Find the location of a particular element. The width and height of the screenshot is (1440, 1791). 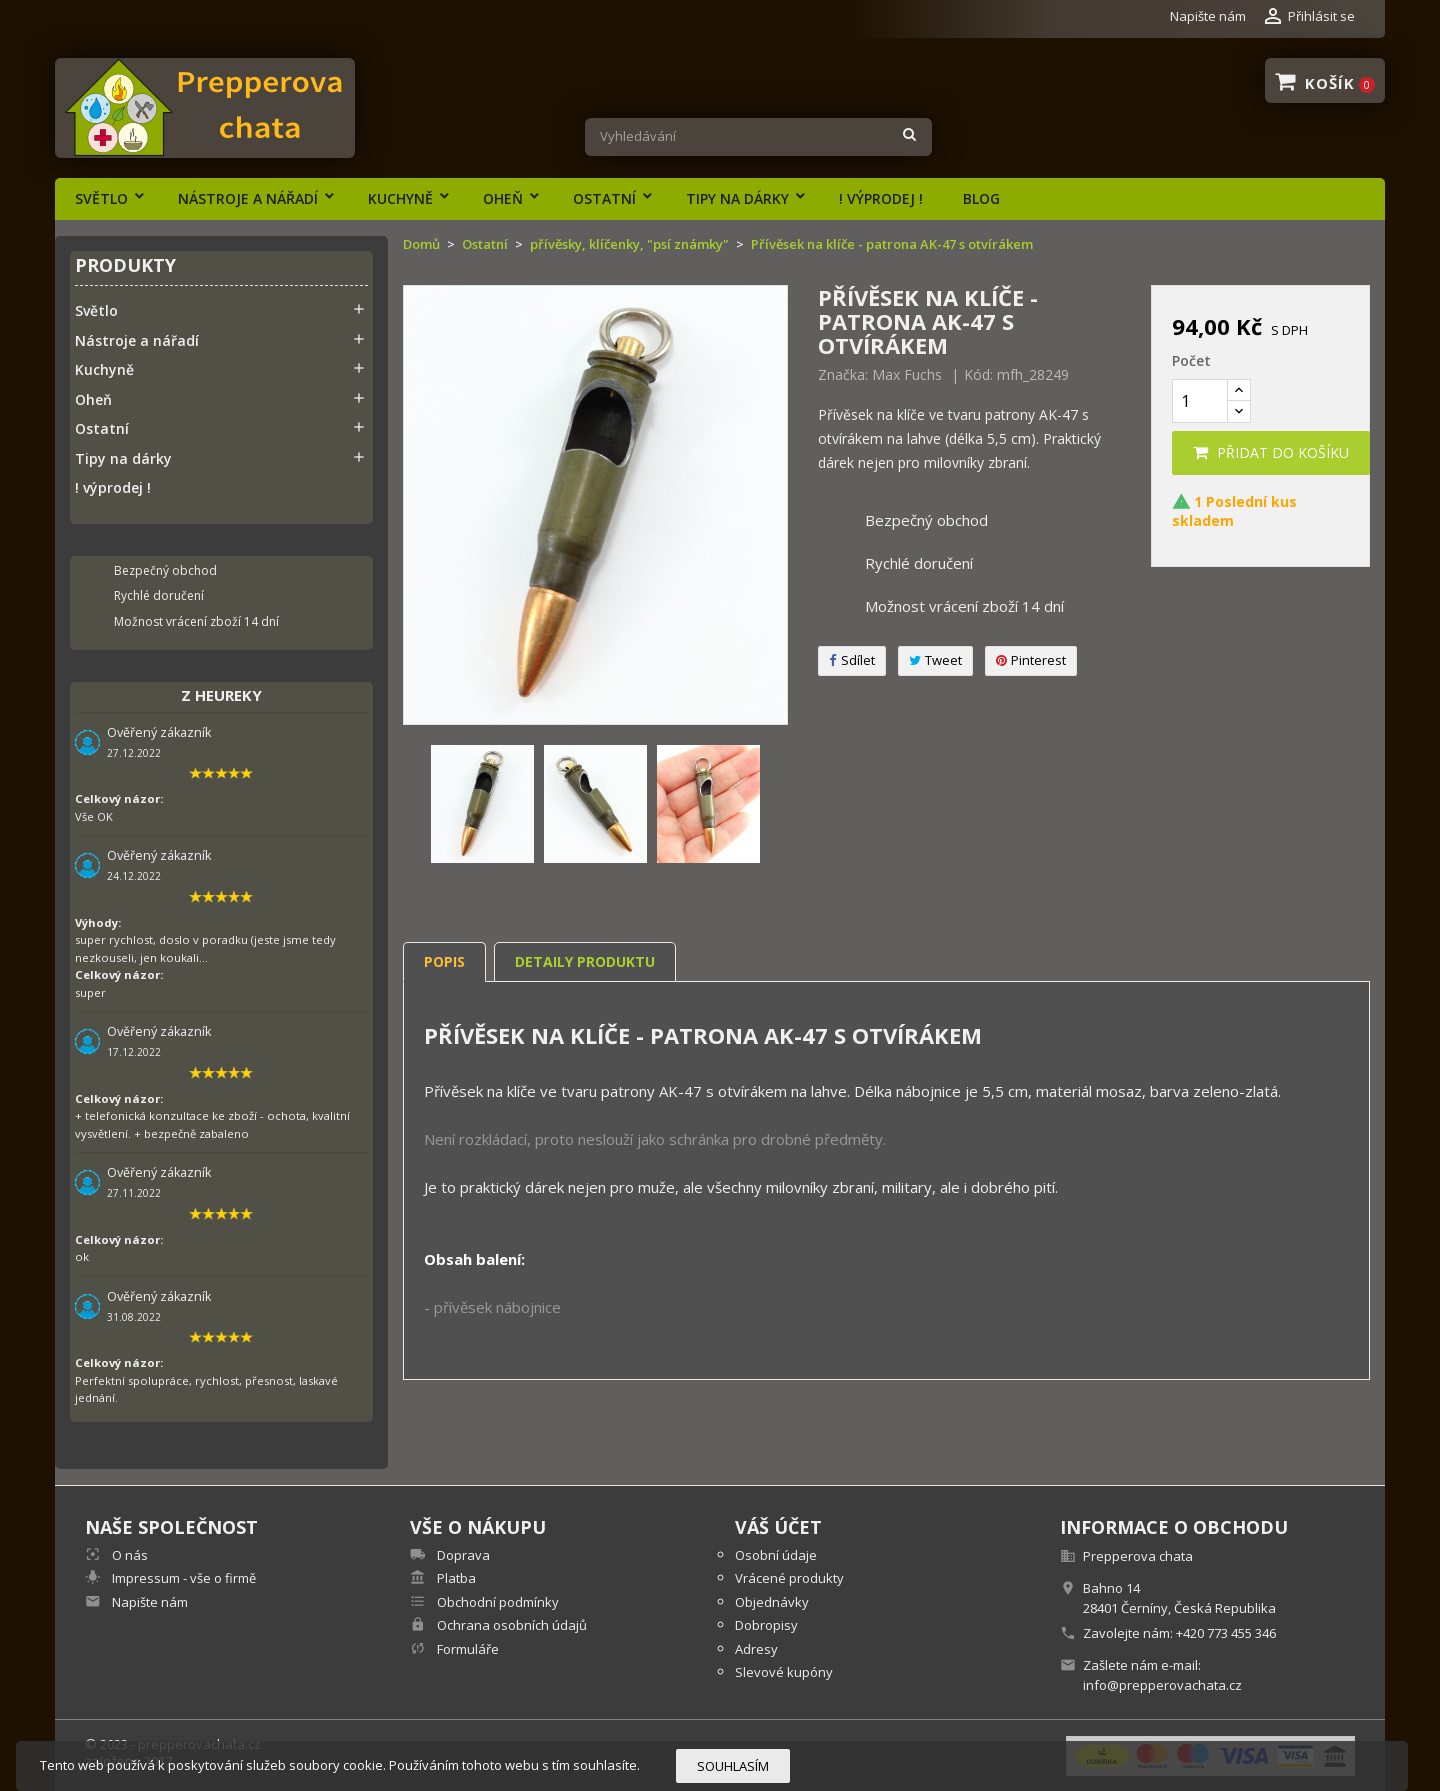

Značka: is located at coordinates (843, 375).